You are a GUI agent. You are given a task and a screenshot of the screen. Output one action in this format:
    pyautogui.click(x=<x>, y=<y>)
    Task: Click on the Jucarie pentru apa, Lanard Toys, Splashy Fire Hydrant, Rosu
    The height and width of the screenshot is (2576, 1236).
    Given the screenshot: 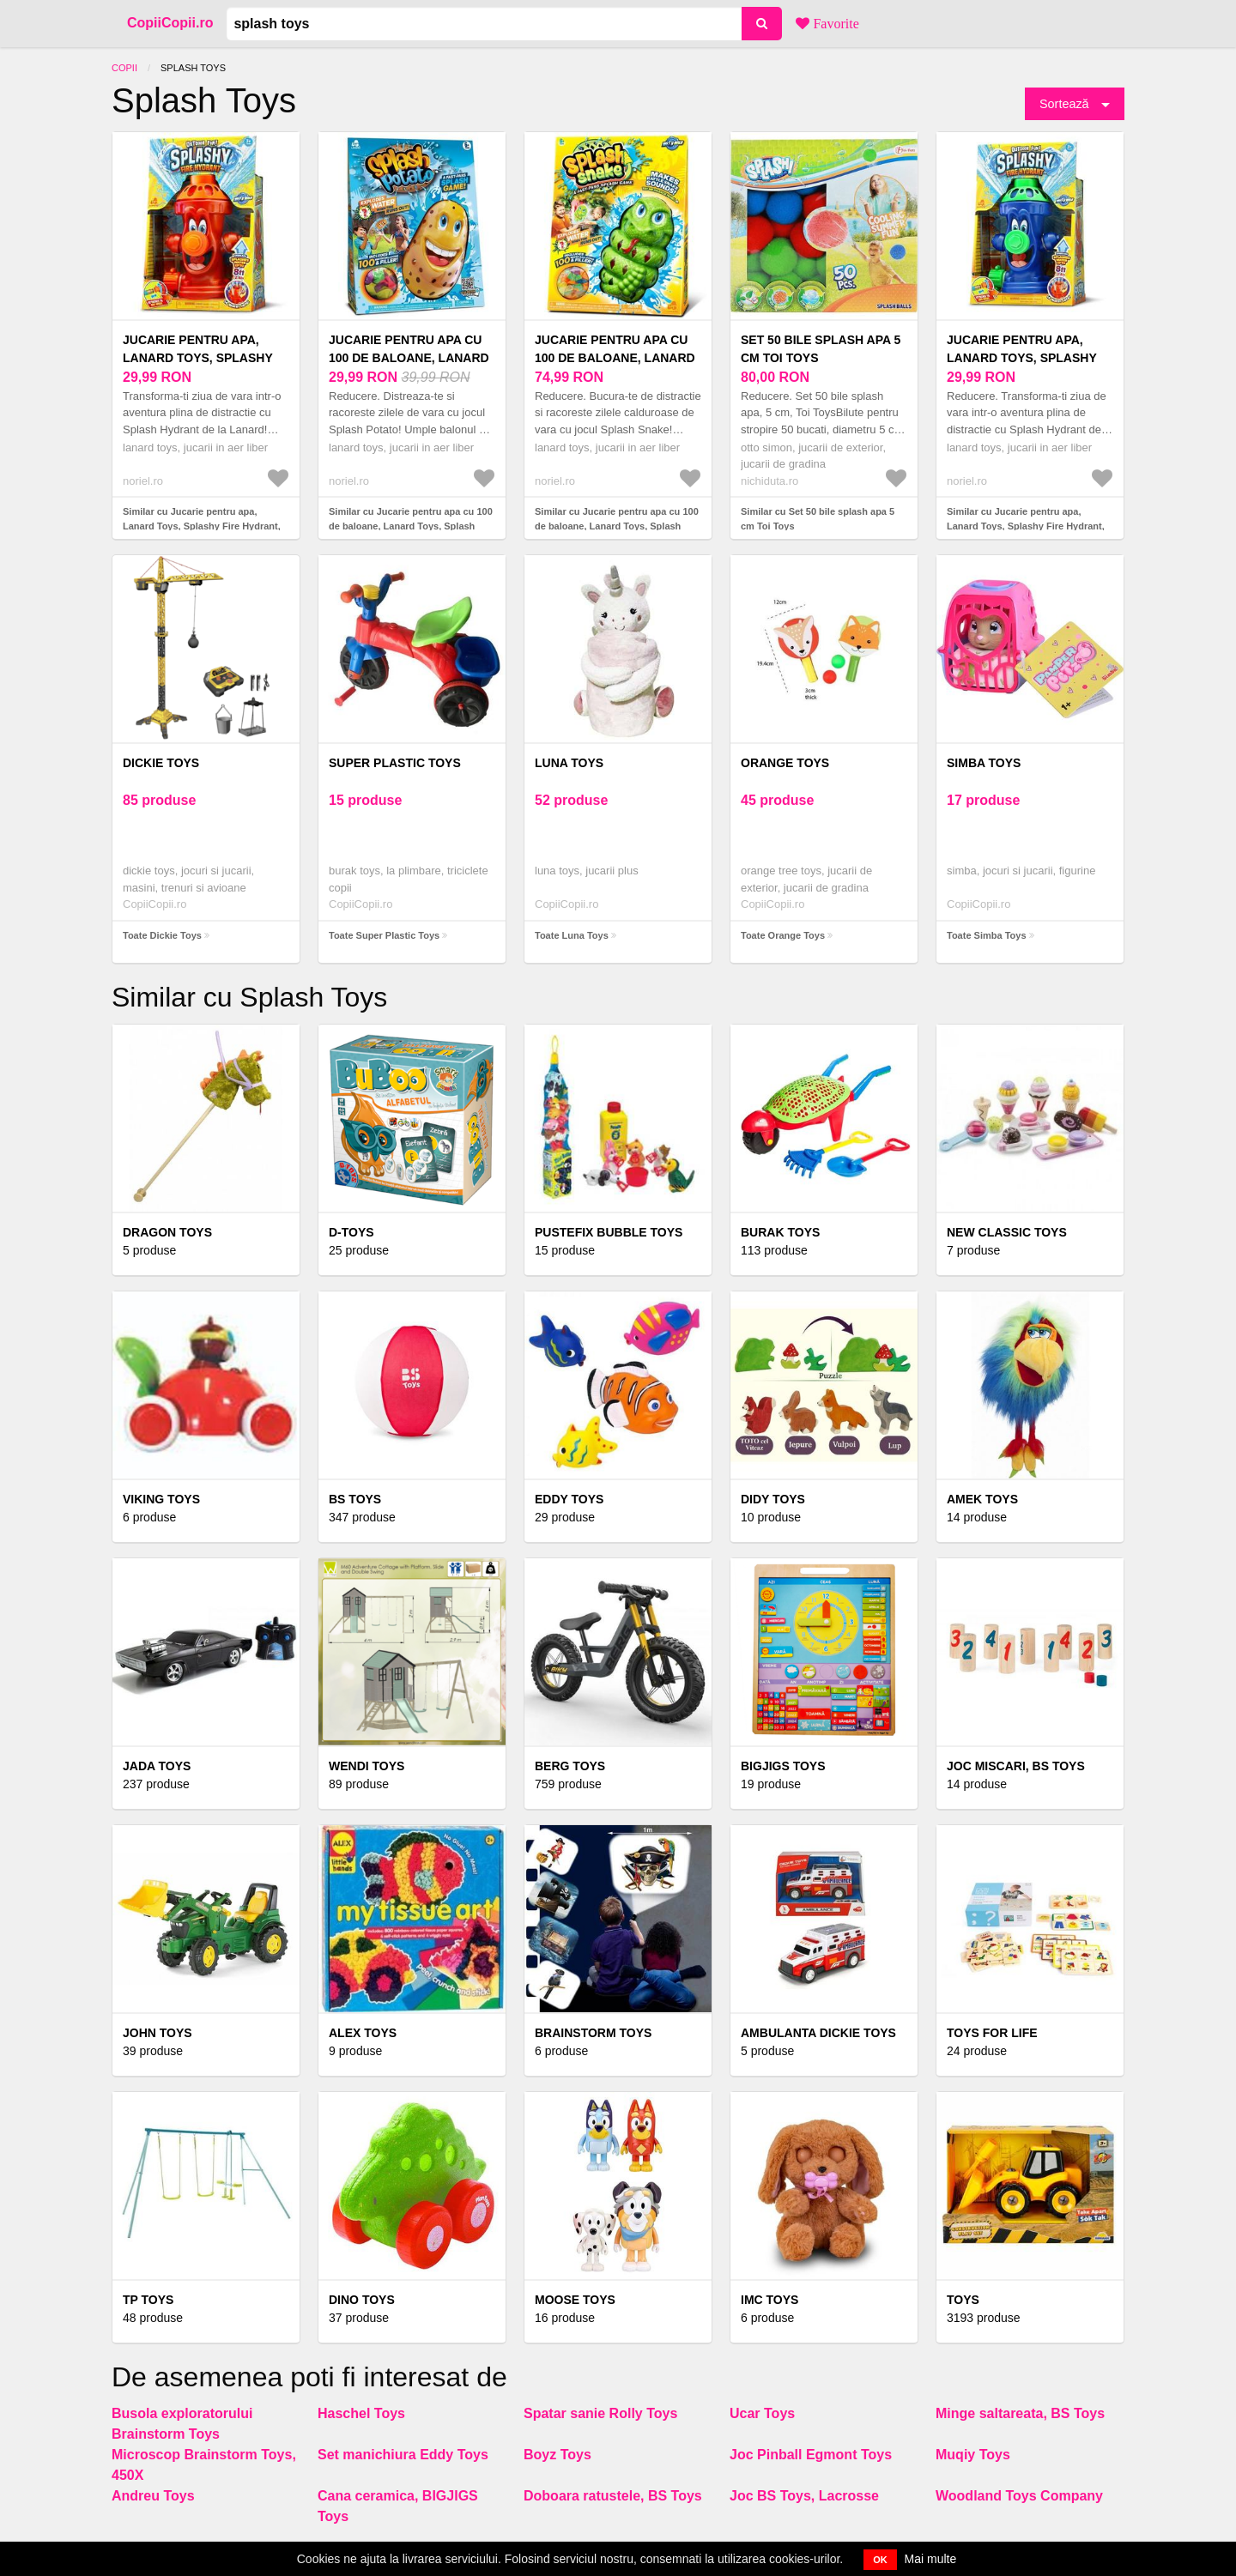 What is the action you would take?
    pyautogui.click(x=198, y=358)
    